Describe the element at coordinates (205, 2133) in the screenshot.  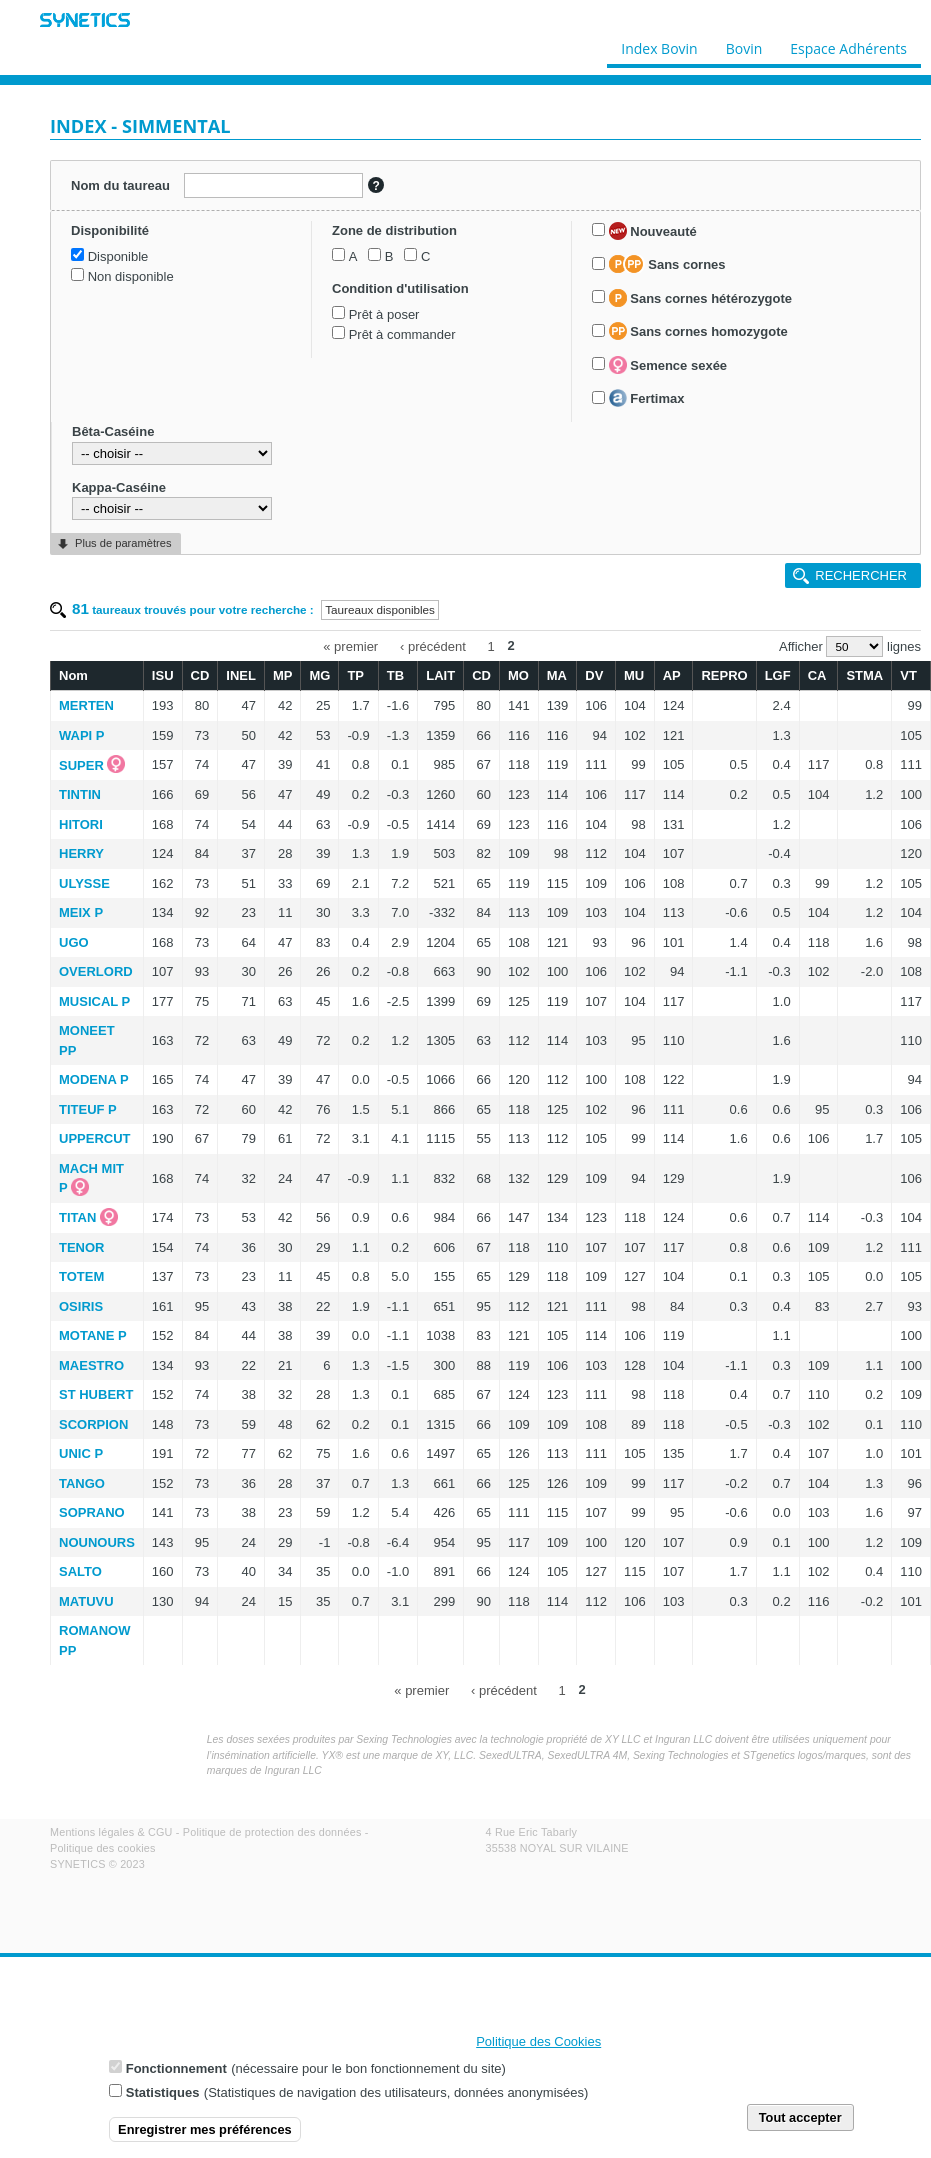
I see `Enregistrer mes préférences` at that location.